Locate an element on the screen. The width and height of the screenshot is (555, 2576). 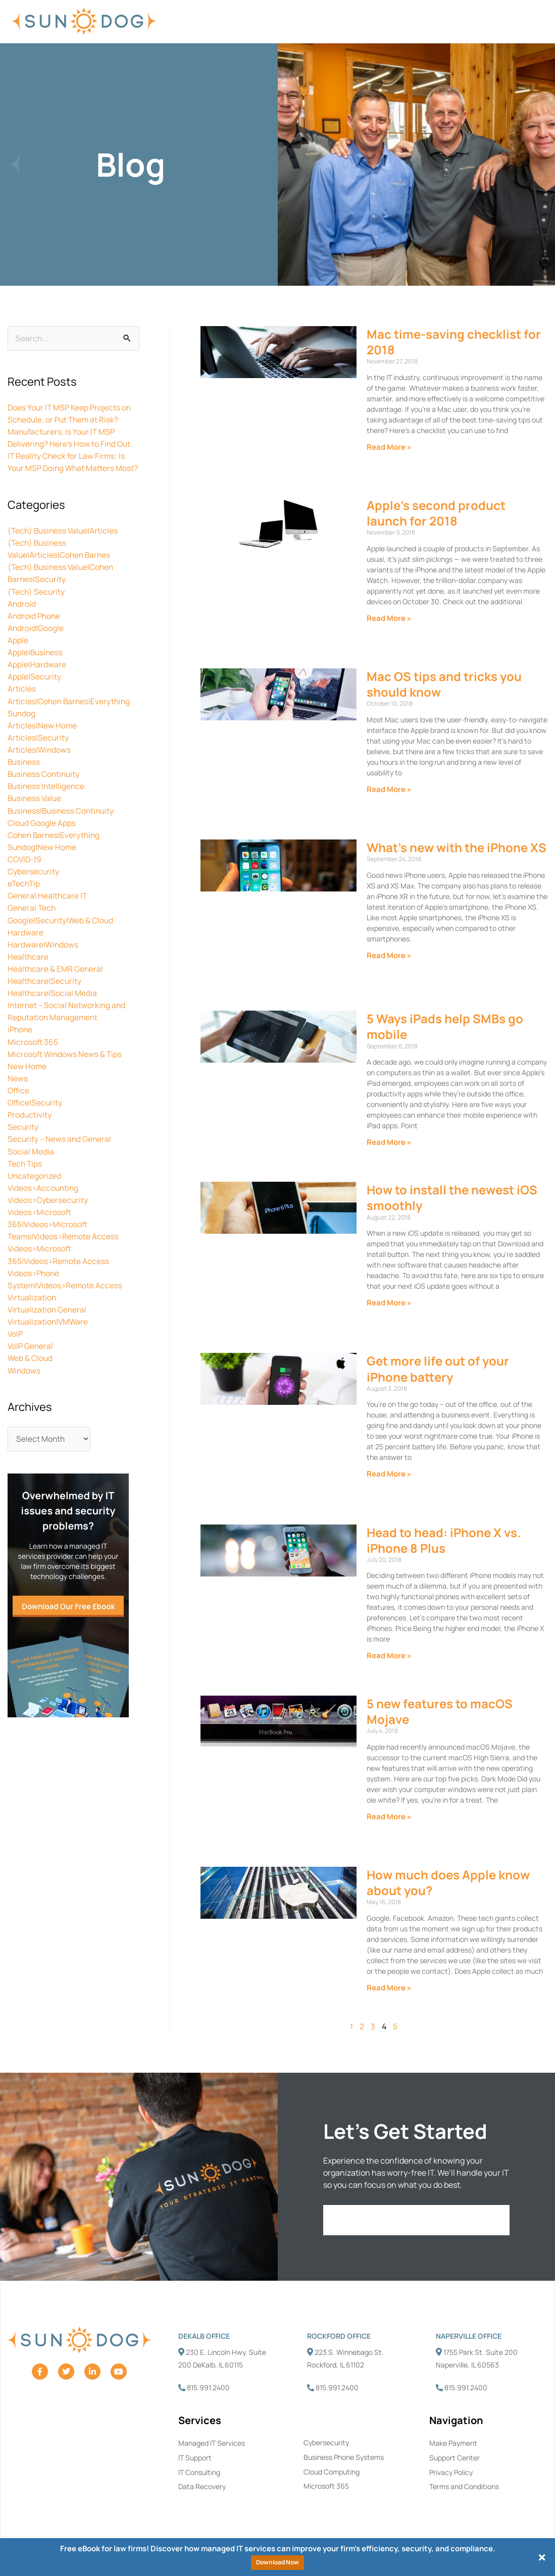
Get more life out of your iPhone battery is located at coordinates (438, 1369).